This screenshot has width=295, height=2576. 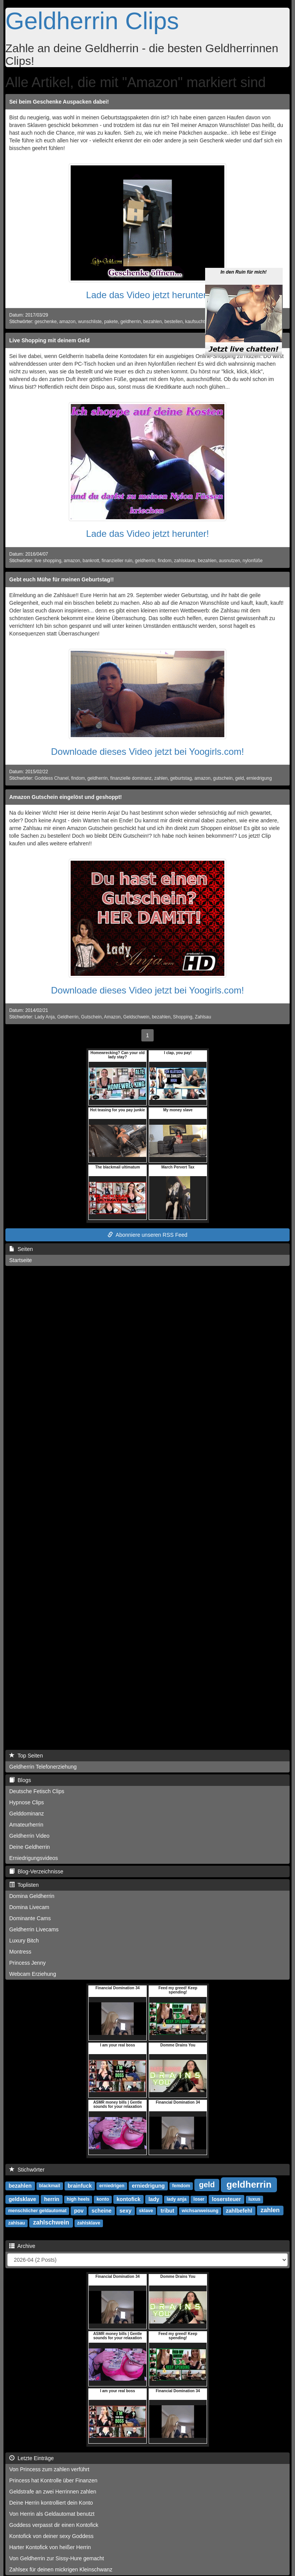 I want to click on Abonniere unseren RSS Feed, so click(x=147, y=1235).